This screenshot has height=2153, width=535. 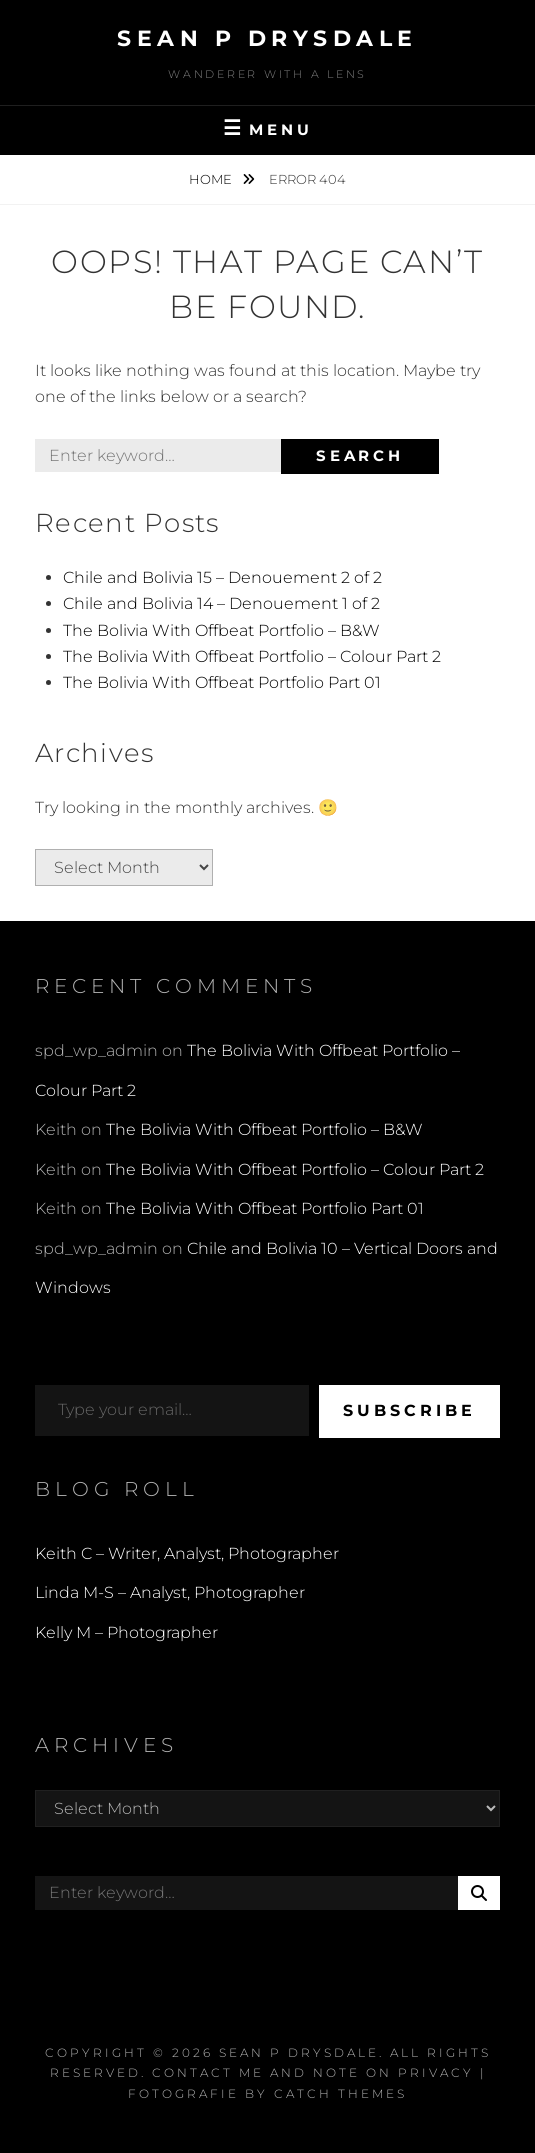 I want to click on Subscribe, so click(x=409, y=1410).